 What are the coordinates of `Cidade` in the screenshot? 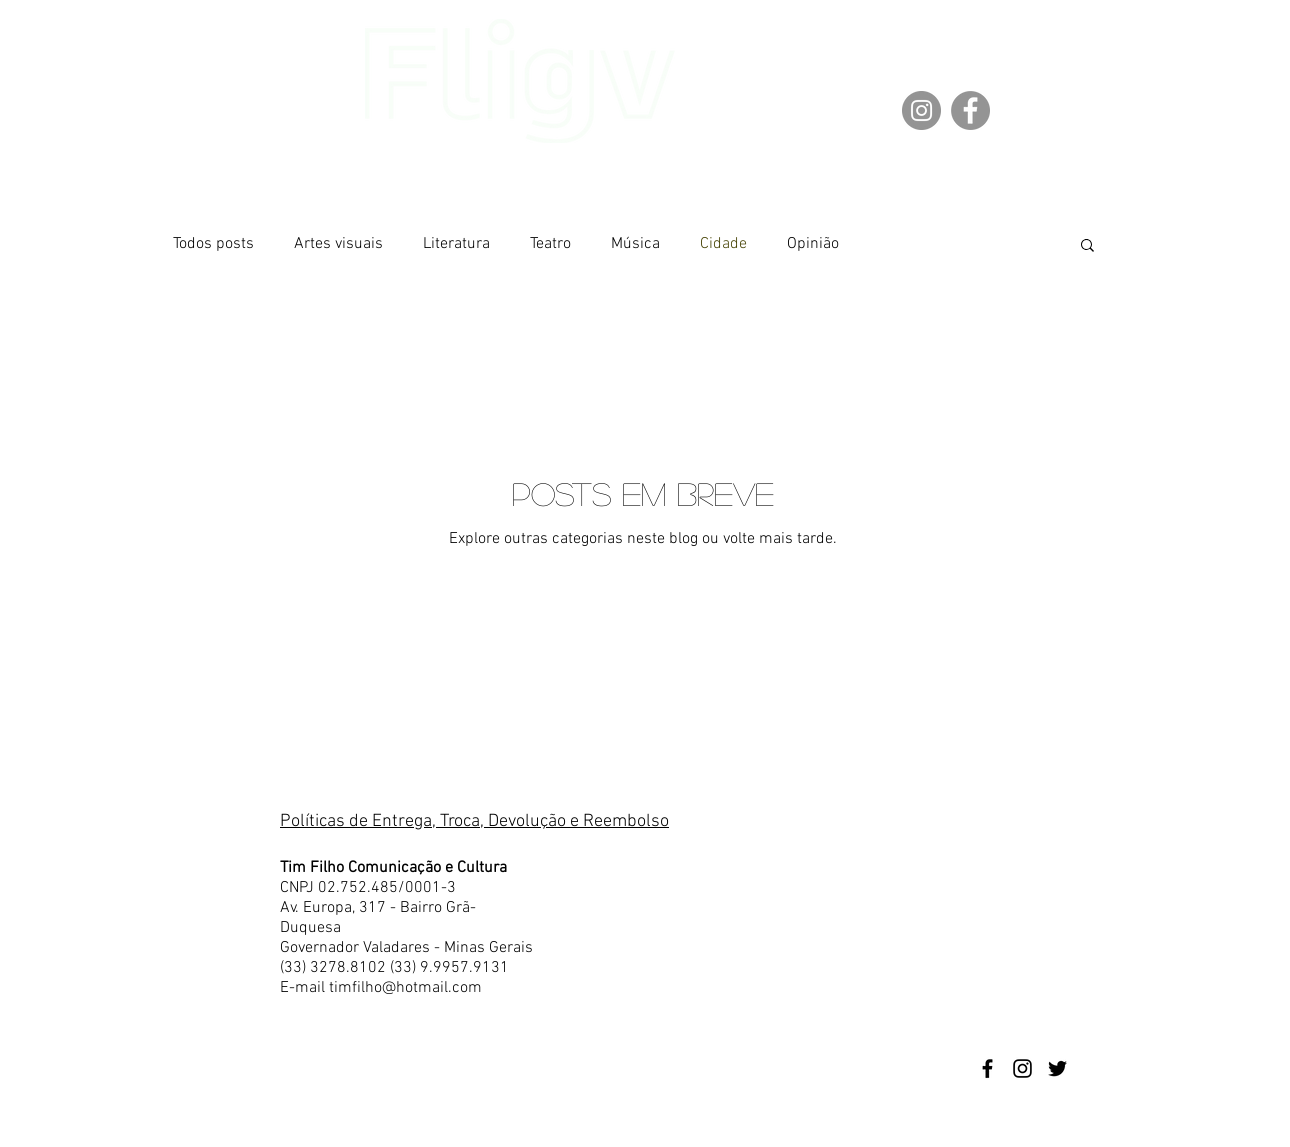 It's located at (723, 244).